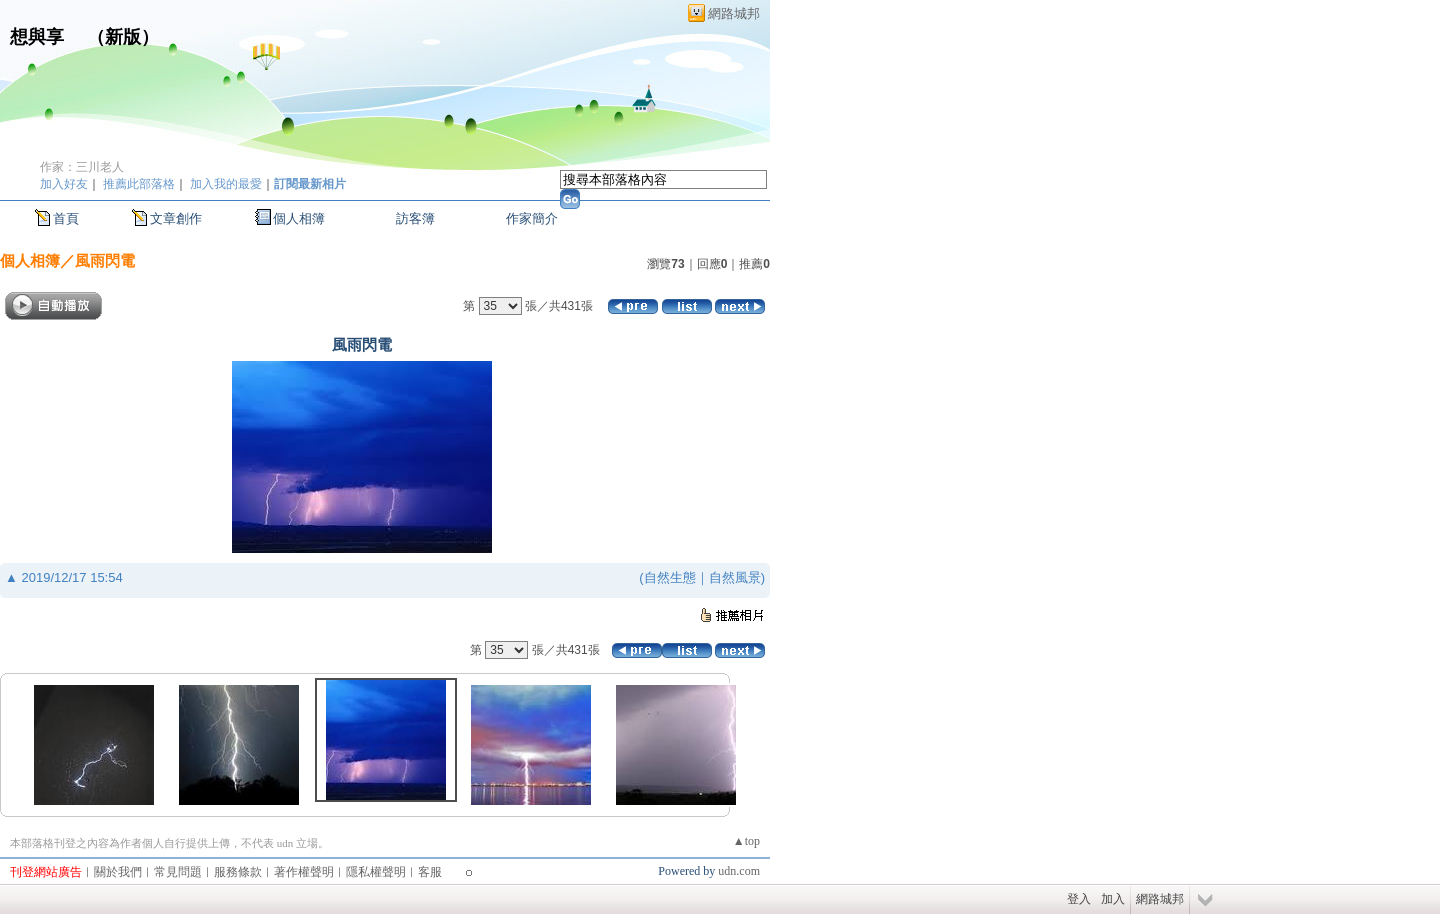 This screenshot has height=914, width=1440. Describe the element at coordinates (430, 872) in the screenshot. I see `客服` at that location.